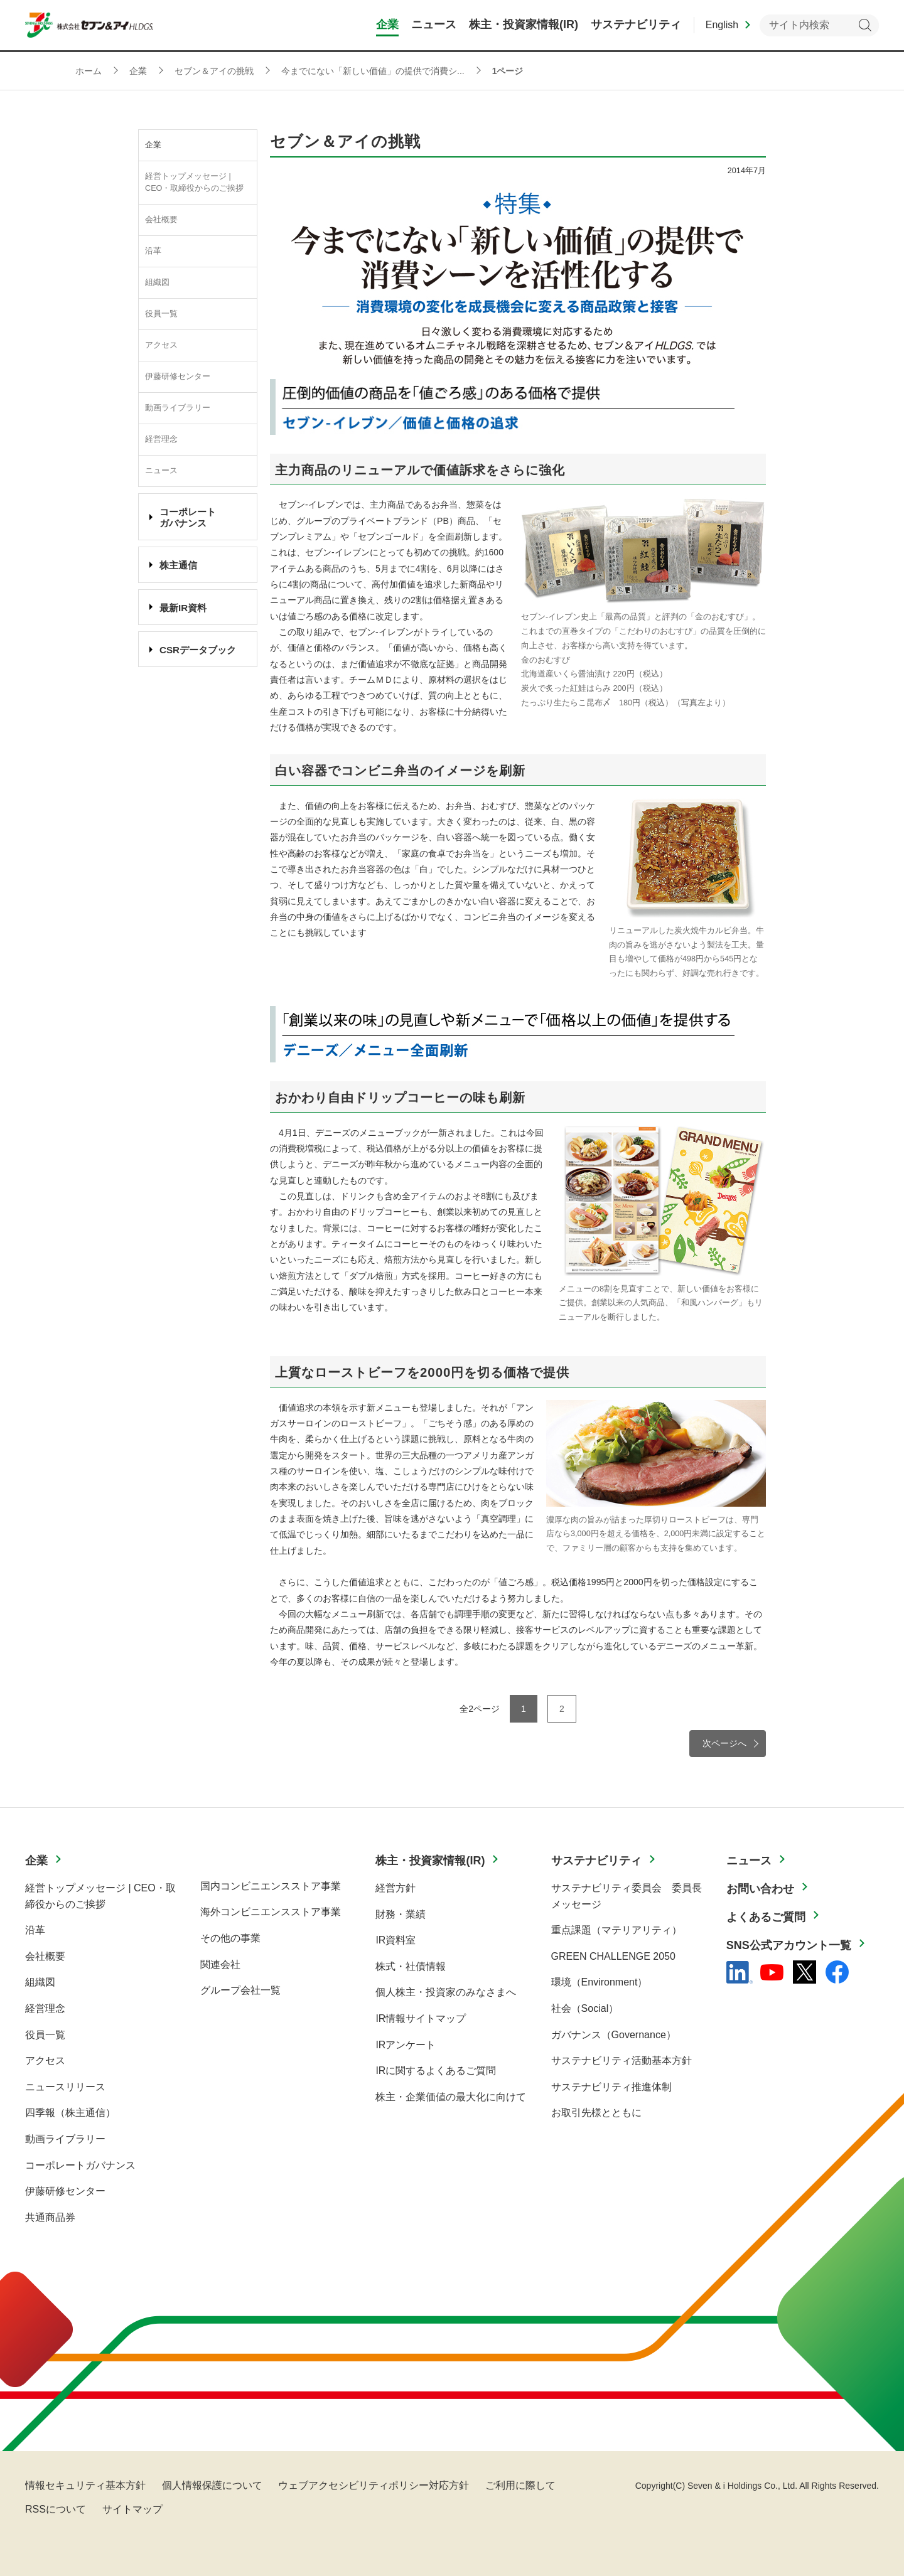 The image size is (904, 2576). Describe the element at coordinates (177, 408) in the screenshot. I see `動画ライブラリー` at that location.